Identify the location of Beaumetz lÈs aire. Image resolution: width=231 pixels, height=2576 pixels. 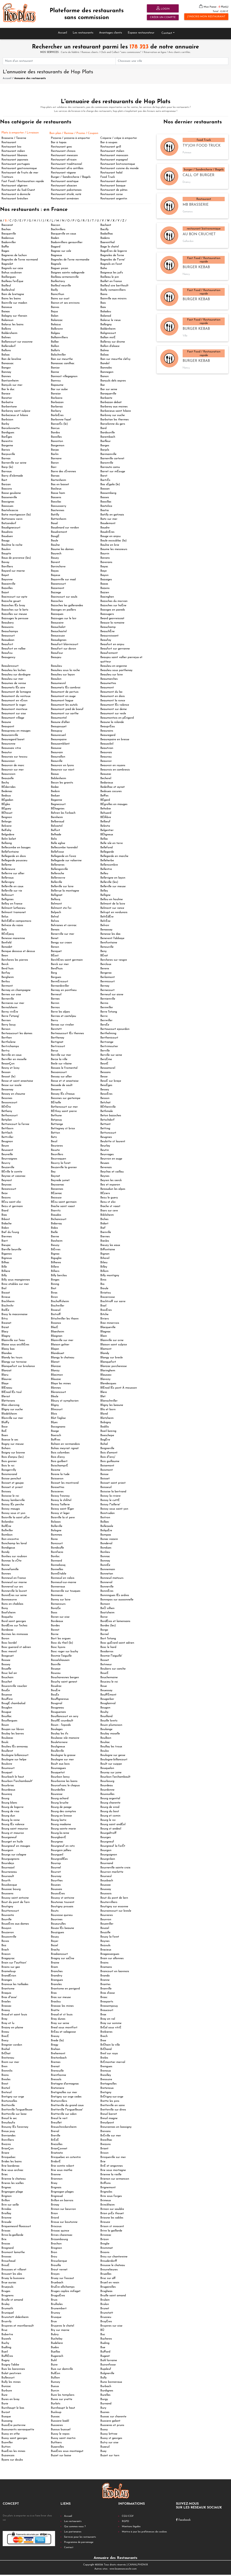
(13, 684).